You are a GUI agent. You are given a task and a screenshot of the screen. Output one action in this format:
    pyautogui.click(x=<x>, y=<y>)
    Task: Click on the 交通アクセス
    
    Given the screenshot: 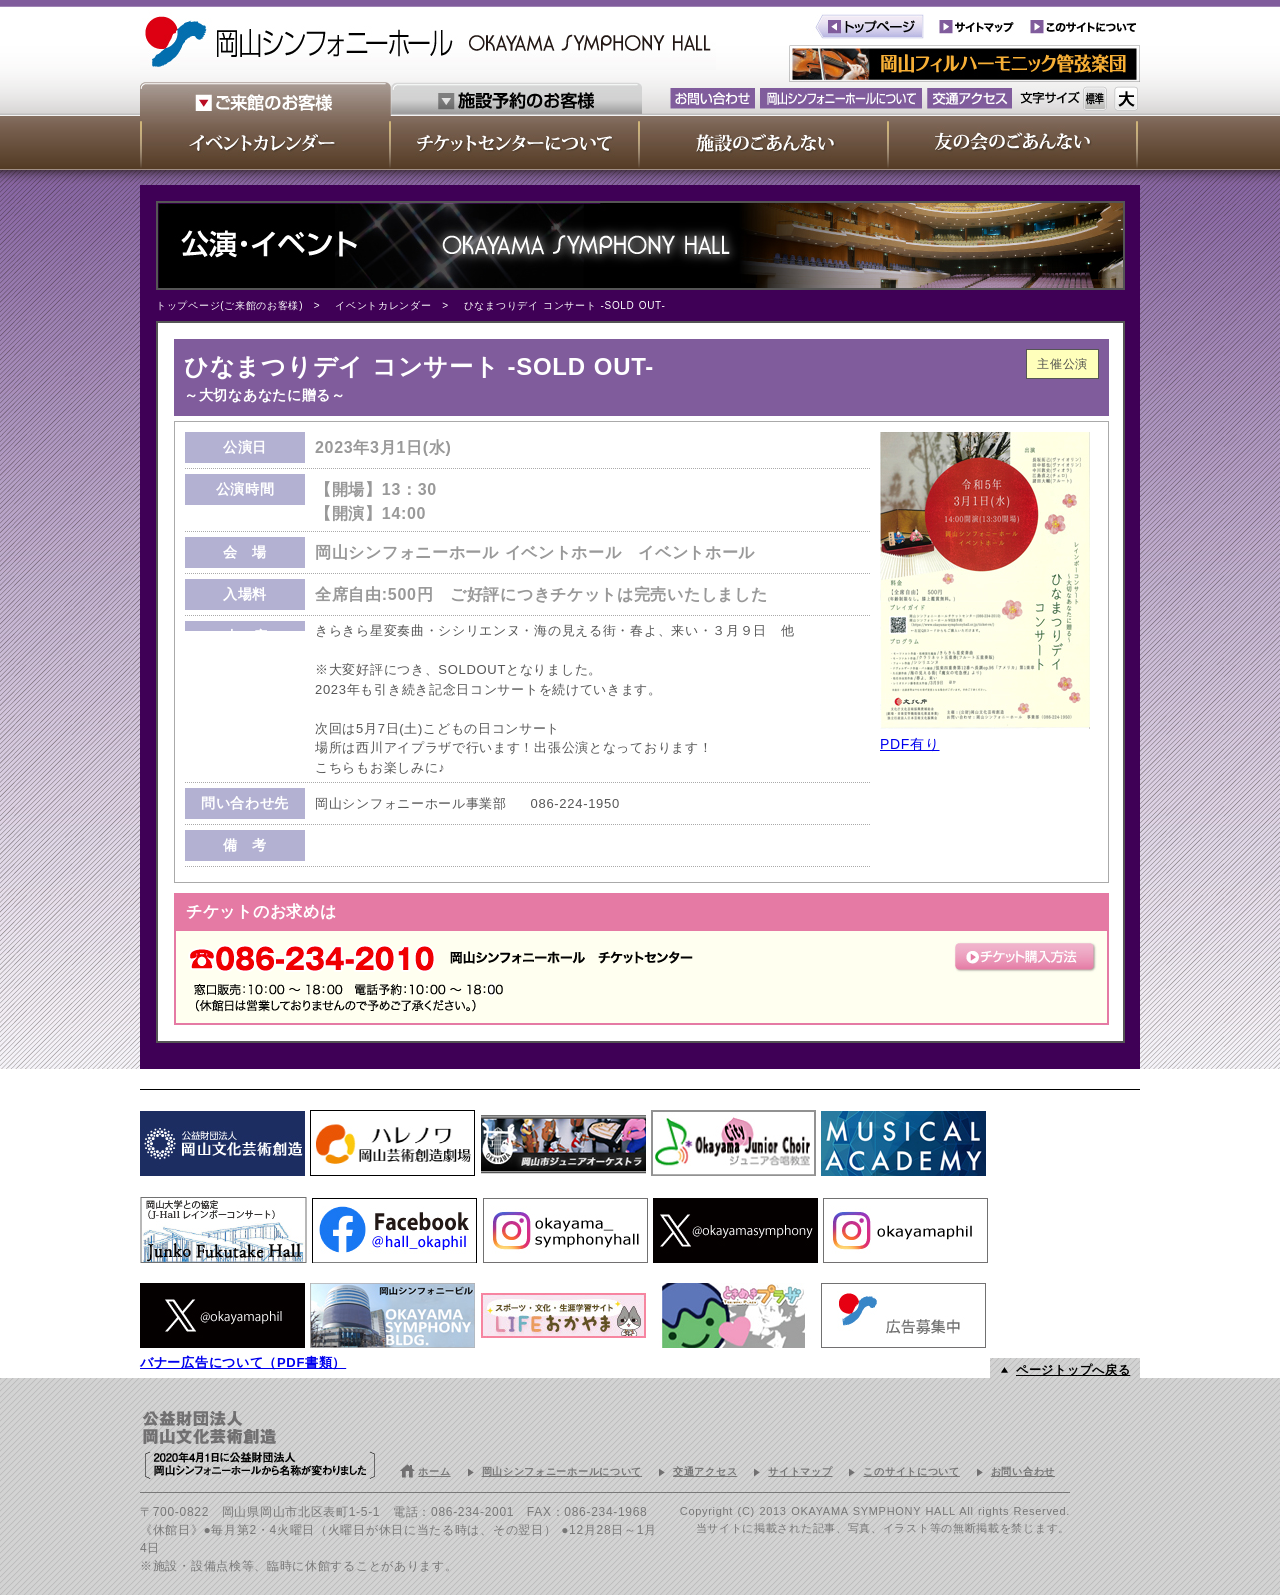 What is the action you would take?
    pyautogui.click(x=705, y=1471)
    